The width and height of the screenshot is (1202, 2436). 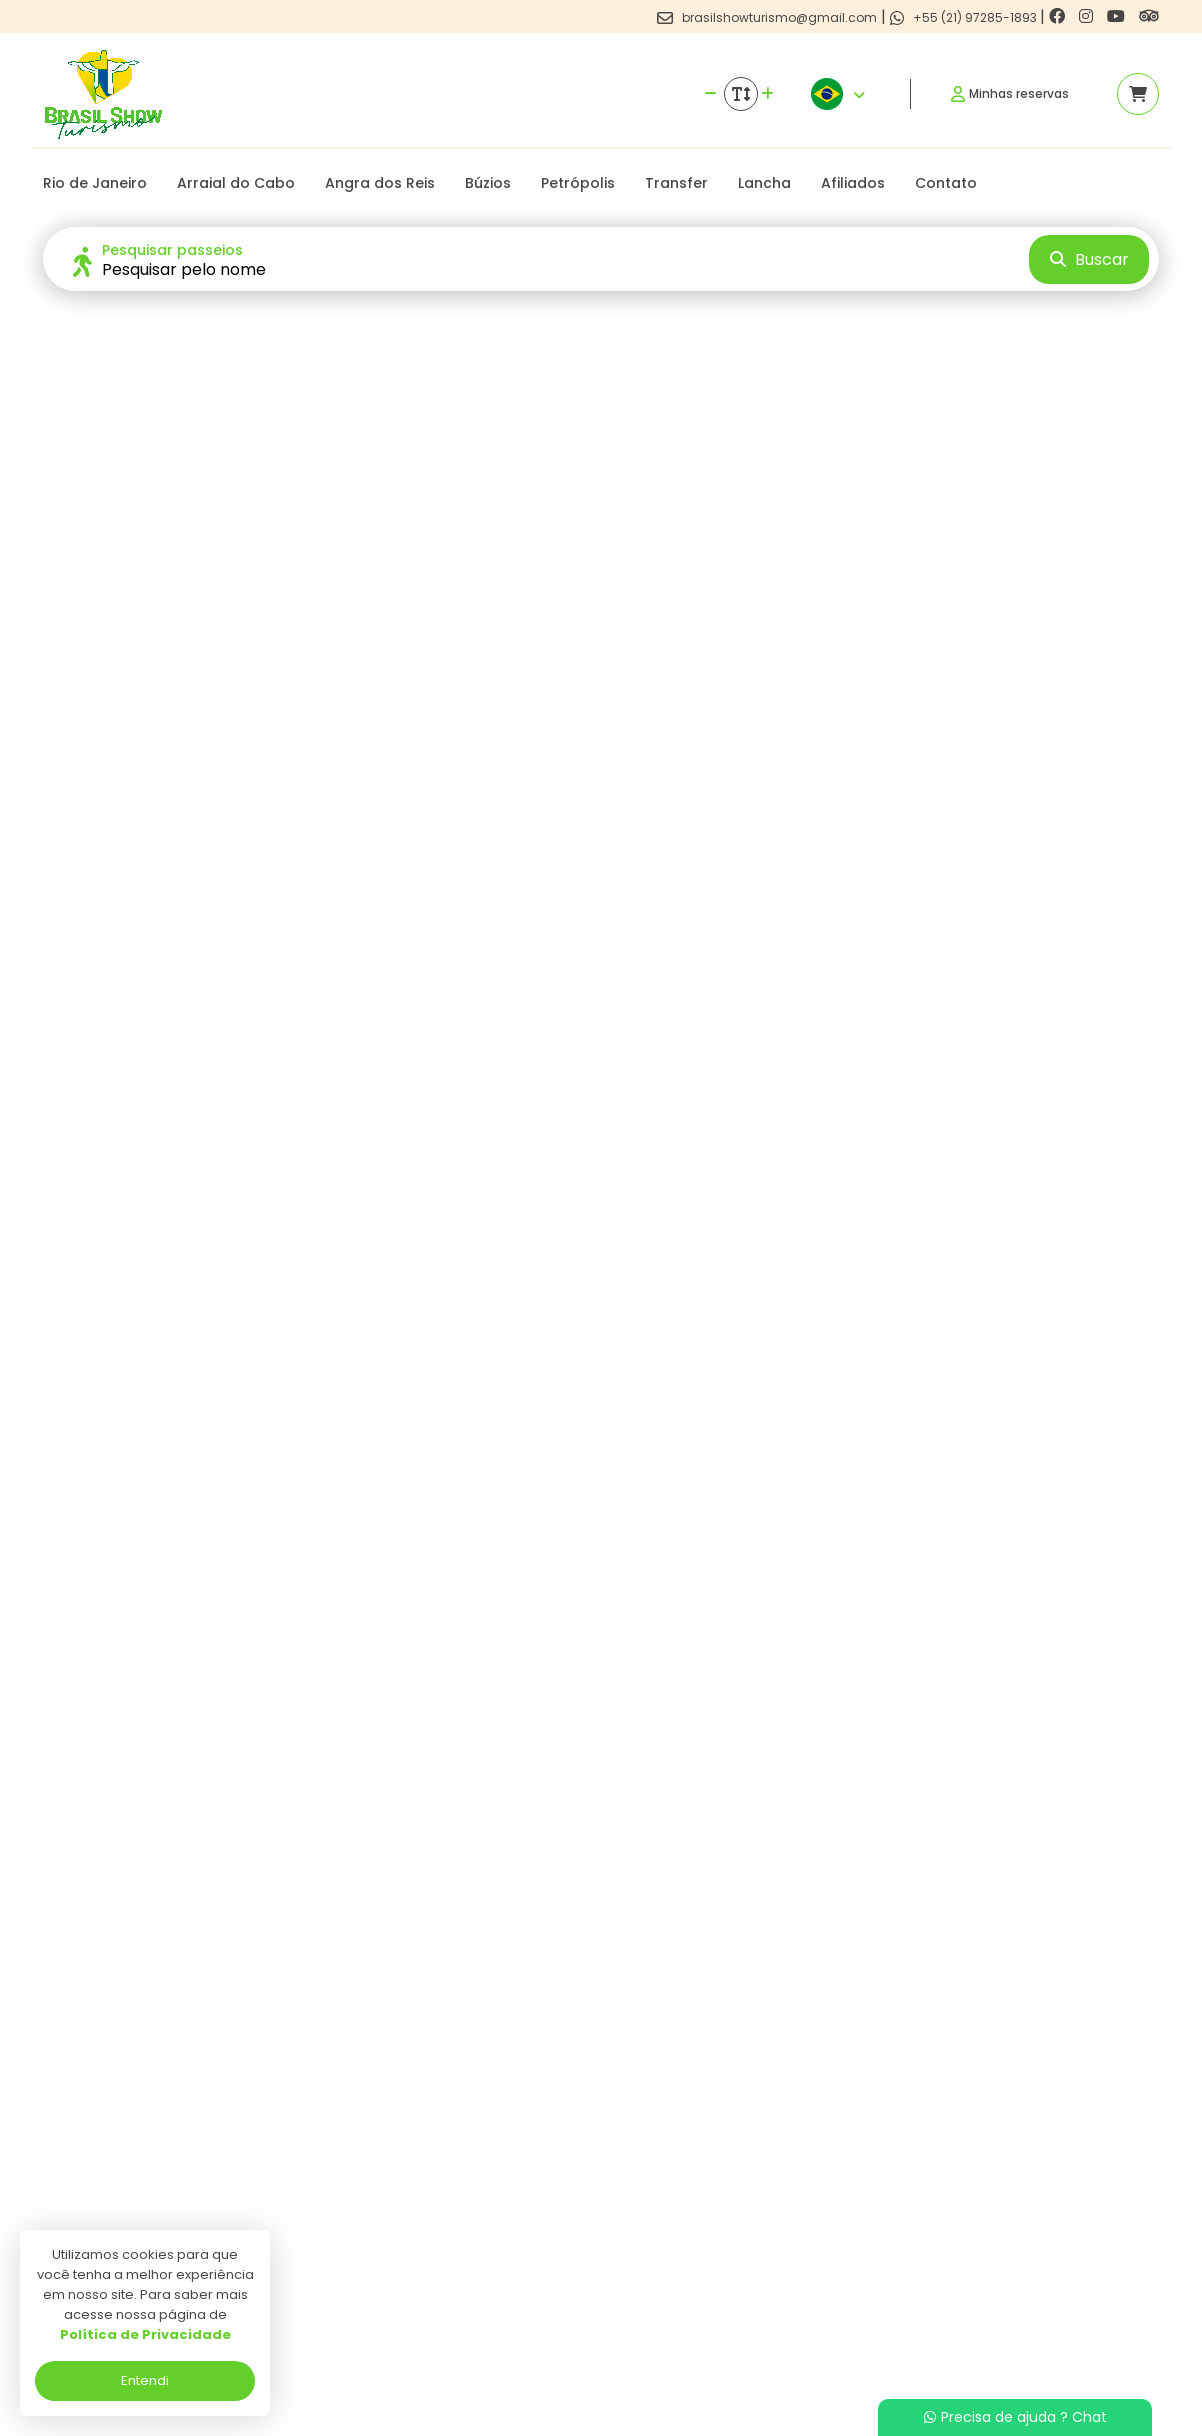 I want to click on Termos de uso, so click(x=489, y=2244).